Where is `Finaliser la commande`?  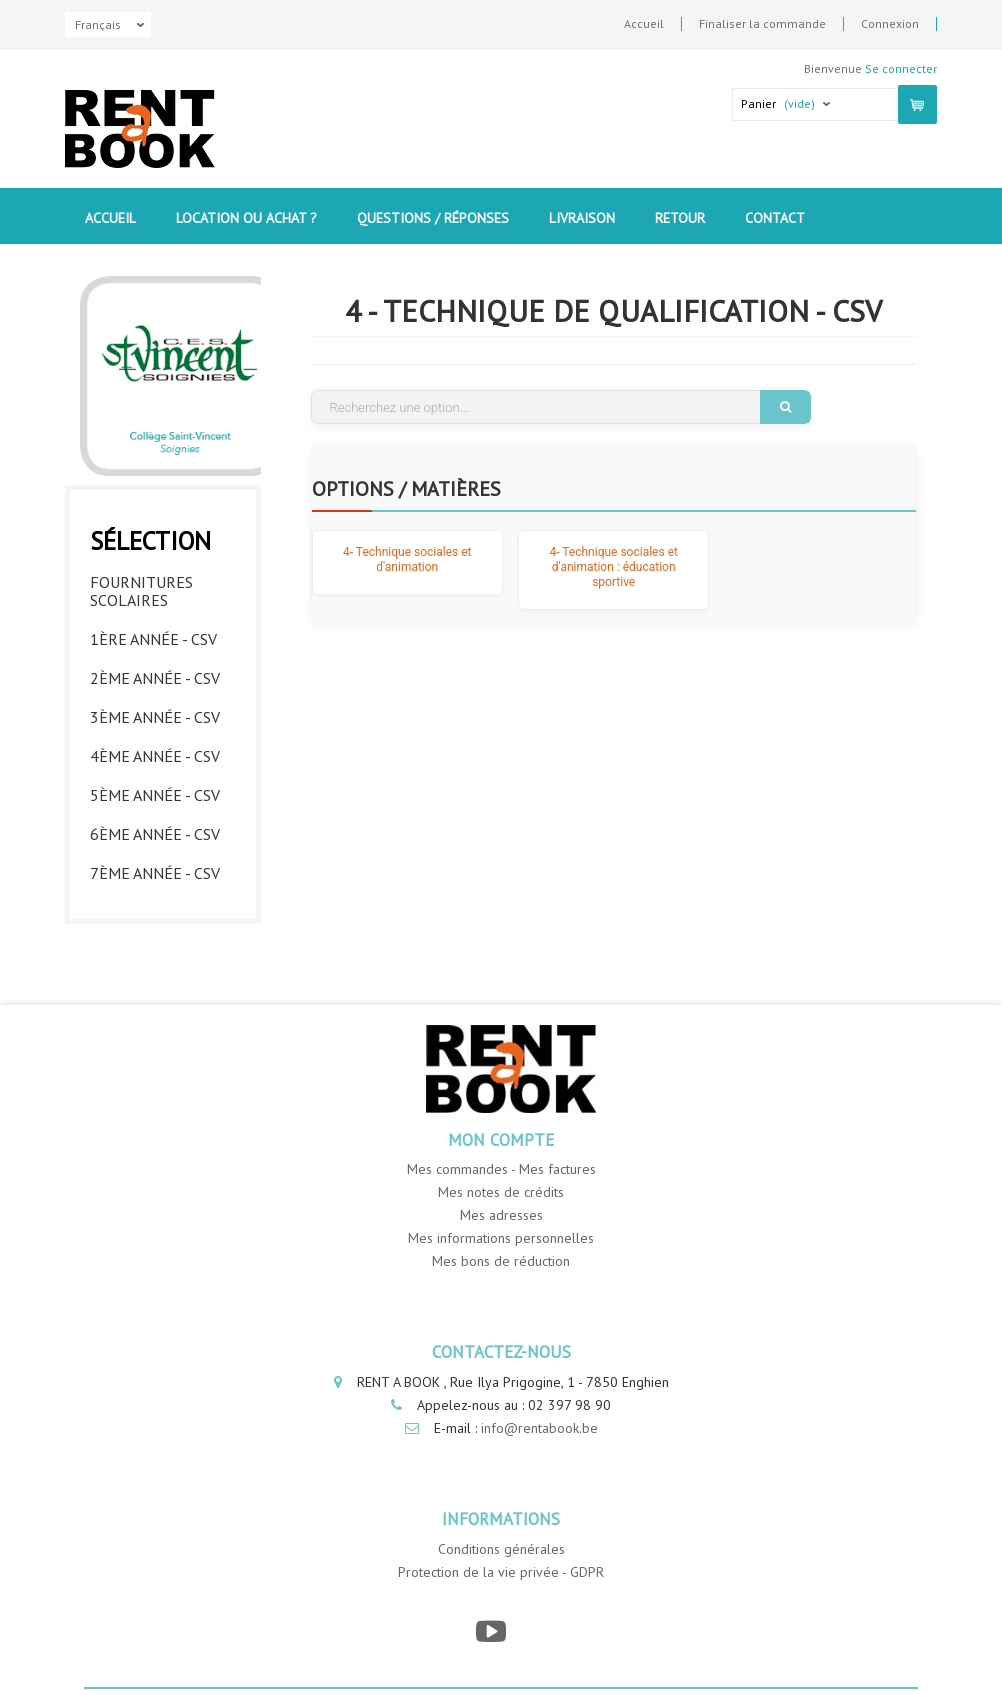
Finaliser la commande is located at coordinates (762, 24).